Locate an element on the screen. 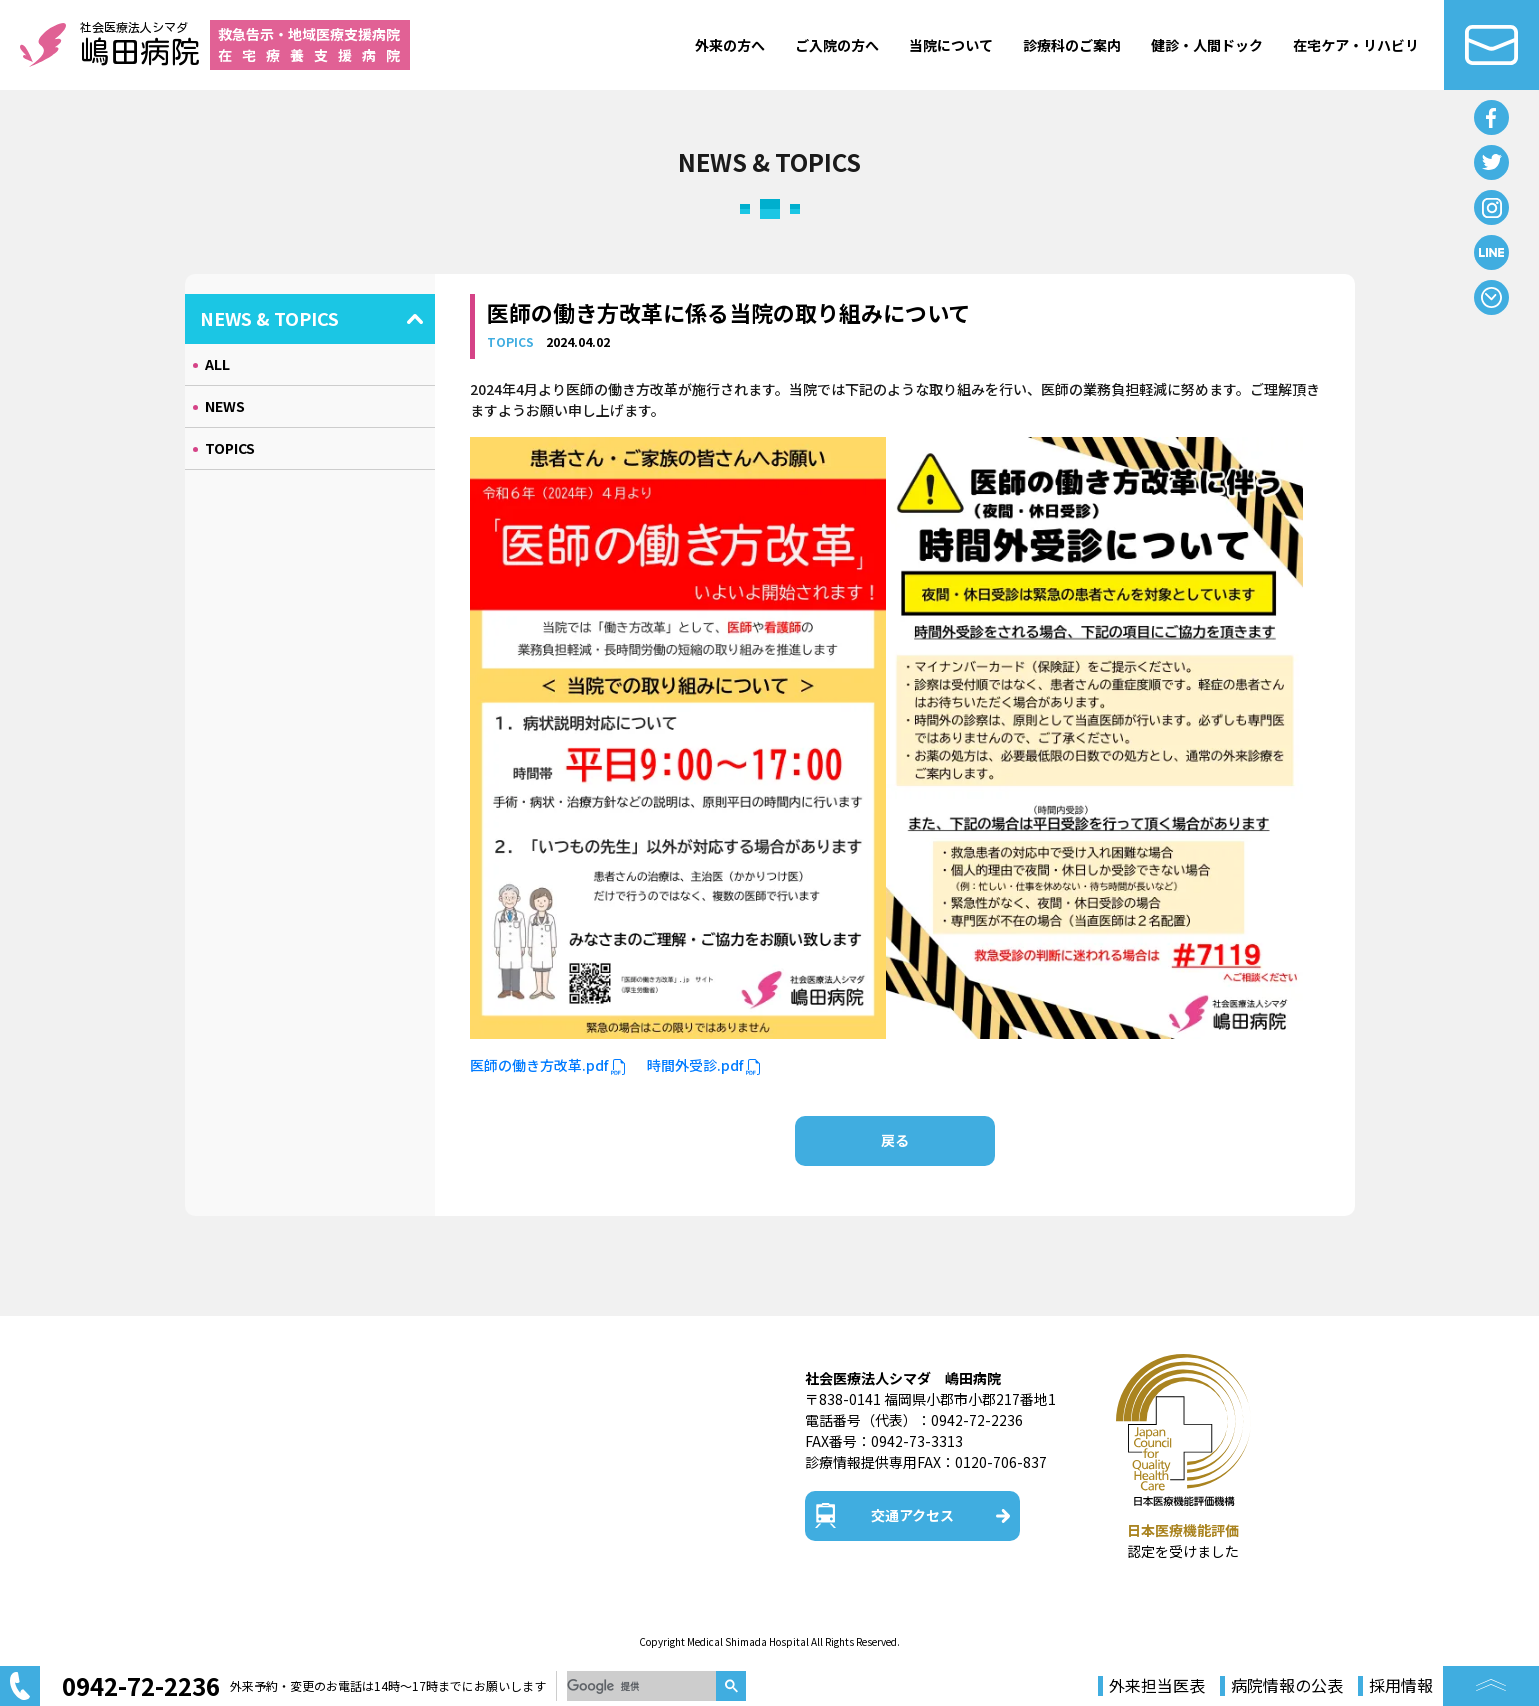  0942-72-2236 is located at coordinates (977, 1420).